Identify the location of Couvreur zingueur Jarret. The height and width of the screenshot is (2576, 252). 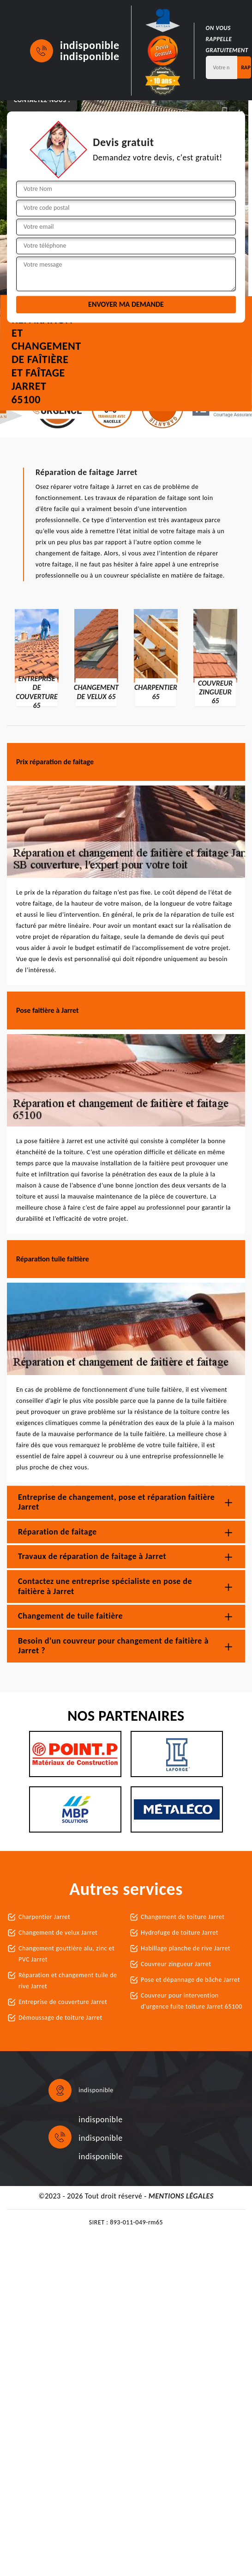
(176, 1964).